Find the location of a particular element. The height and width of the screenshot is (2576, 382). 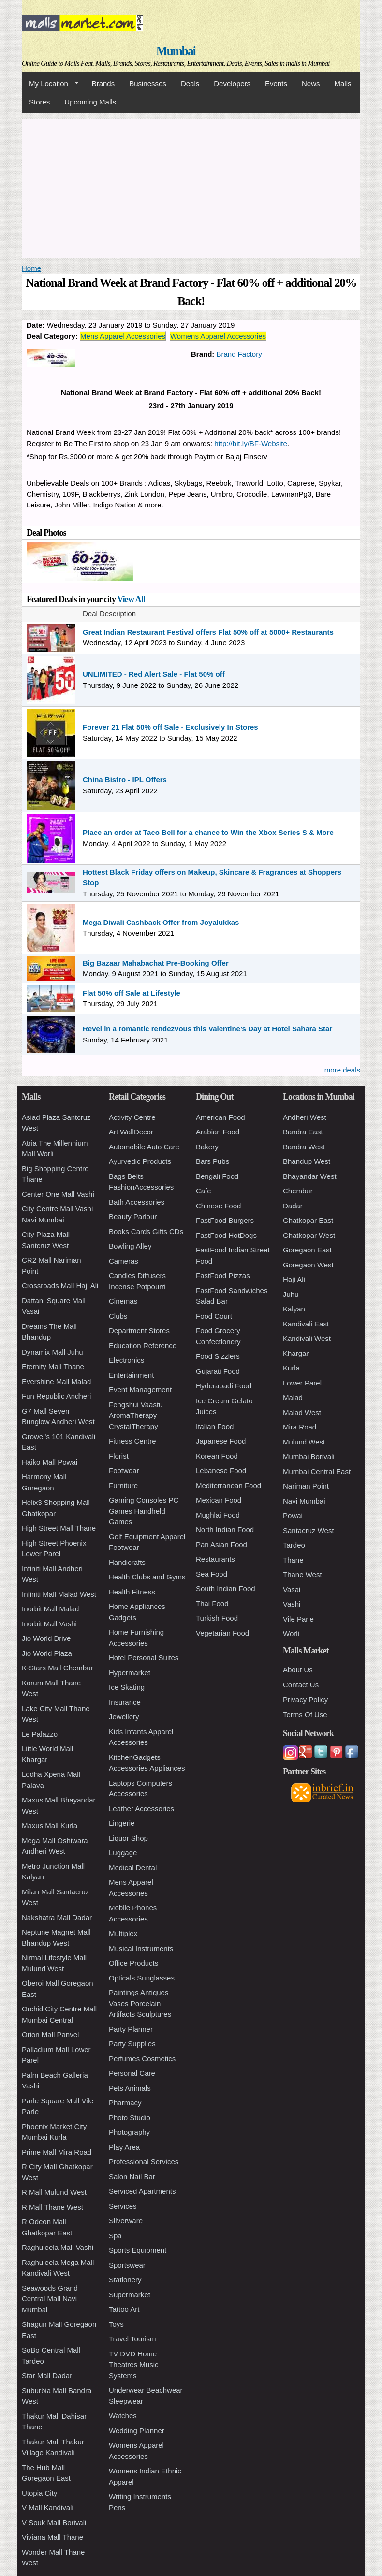

Thane West is located at coordinates (302, 1574).